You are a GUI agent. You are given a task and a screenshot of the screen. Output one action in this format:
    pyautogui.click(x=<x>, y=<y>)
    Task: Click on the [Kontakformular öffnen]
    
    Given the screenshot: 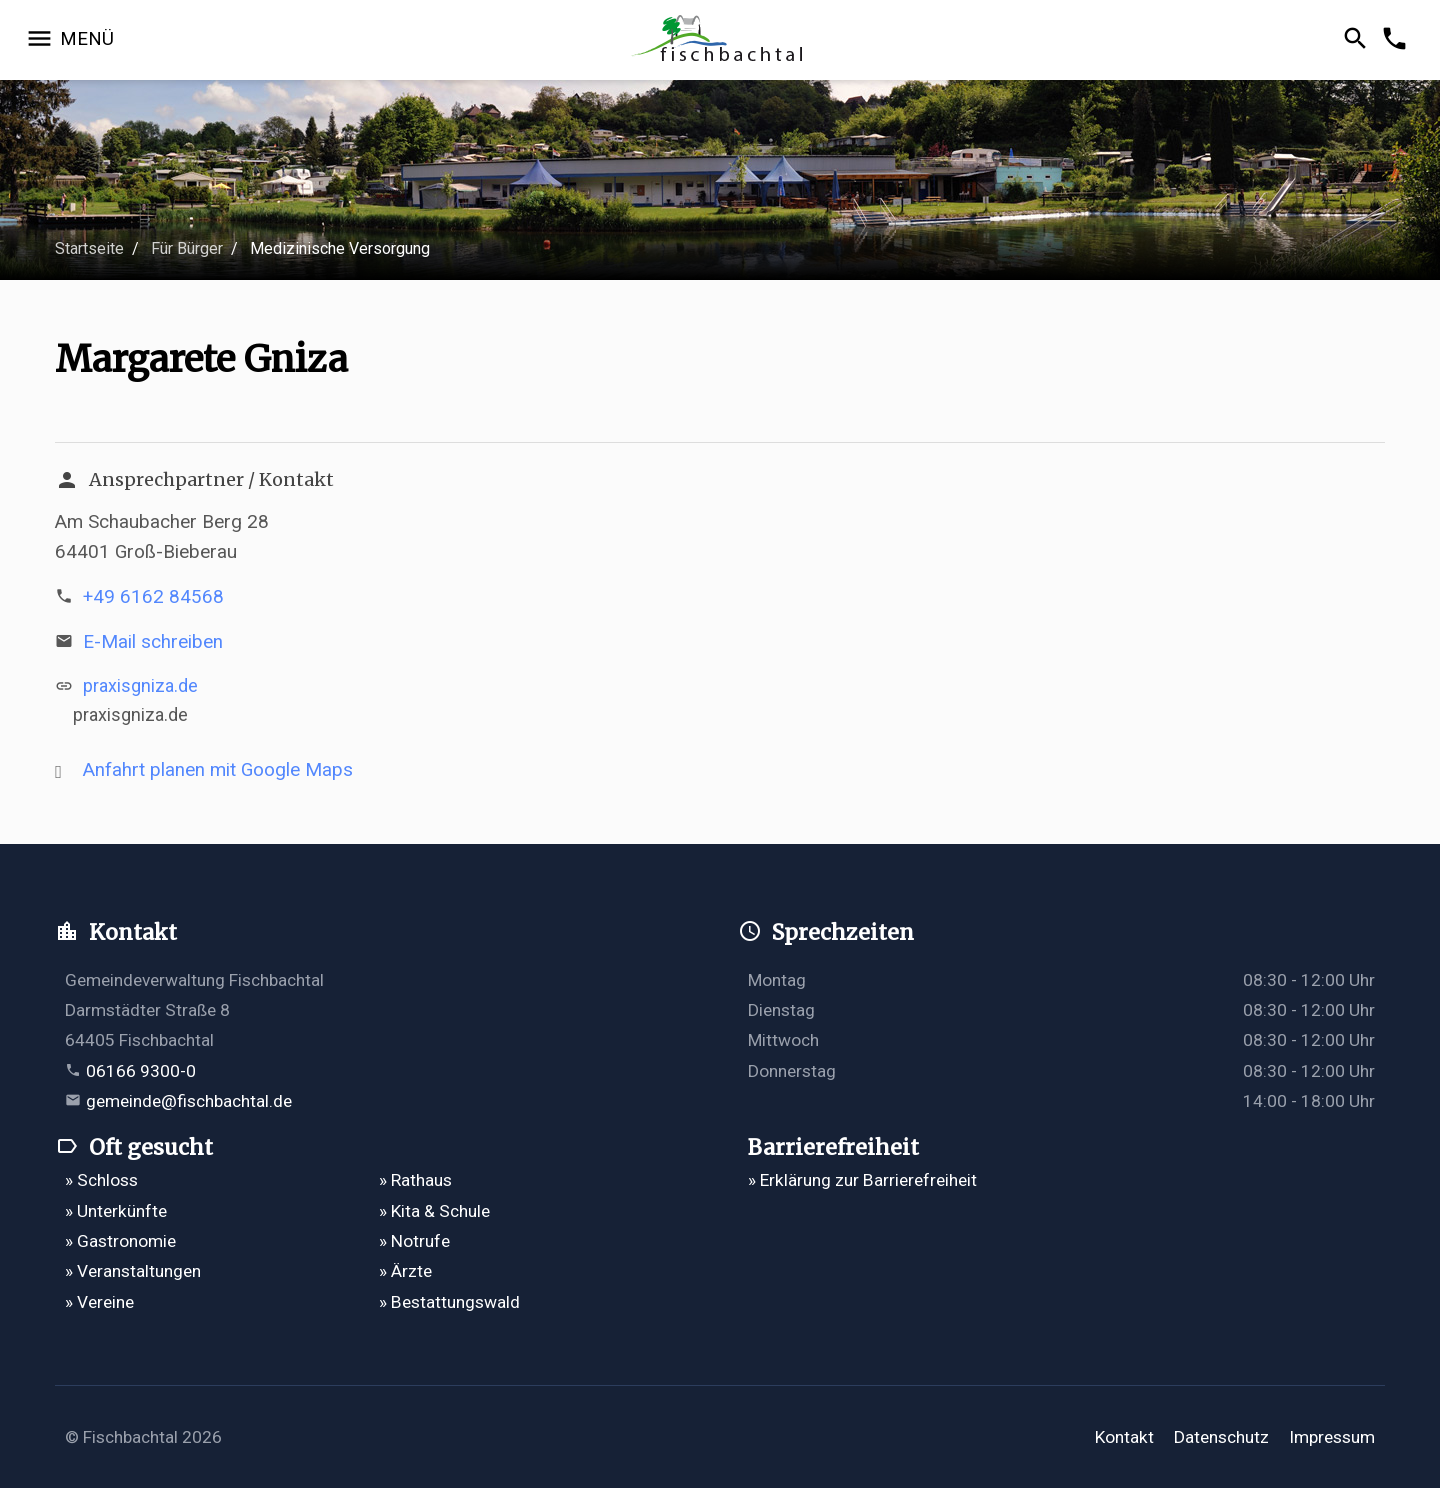 What is the action you would take?
    pyautogui.click(x=1397, y=40)
    